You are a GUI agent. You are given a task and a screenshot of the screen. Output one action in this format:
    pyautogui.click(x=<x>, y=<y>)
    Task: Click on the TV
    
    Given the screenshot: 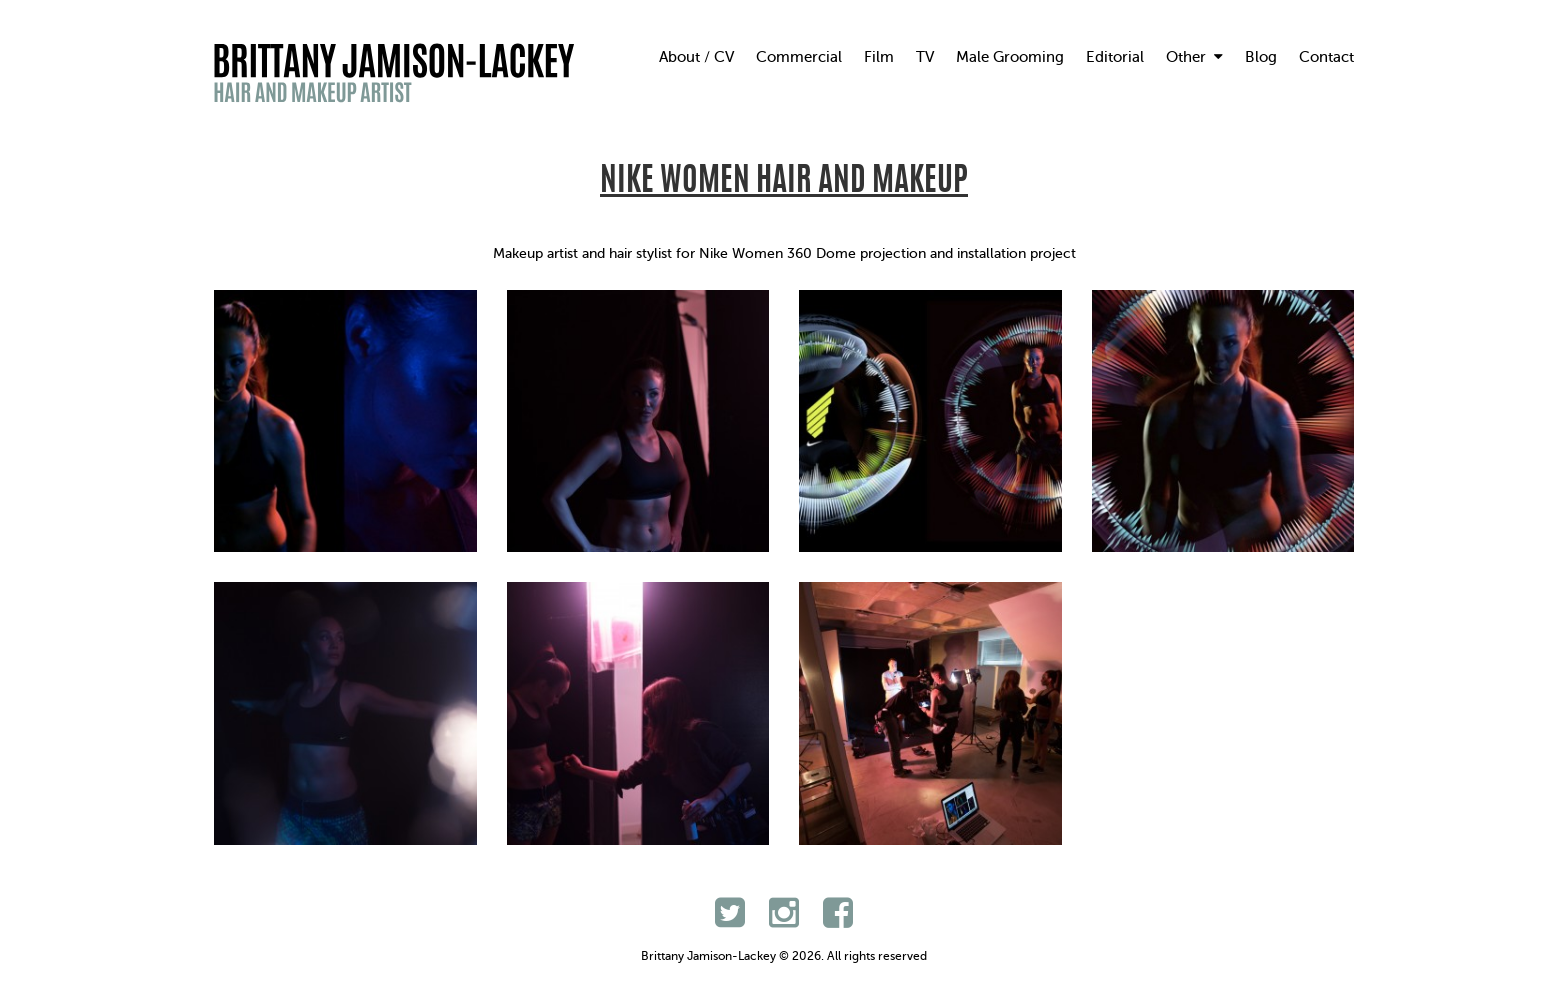 What is the action you would take?
    pyautogui.click(x=925, y=57)
    